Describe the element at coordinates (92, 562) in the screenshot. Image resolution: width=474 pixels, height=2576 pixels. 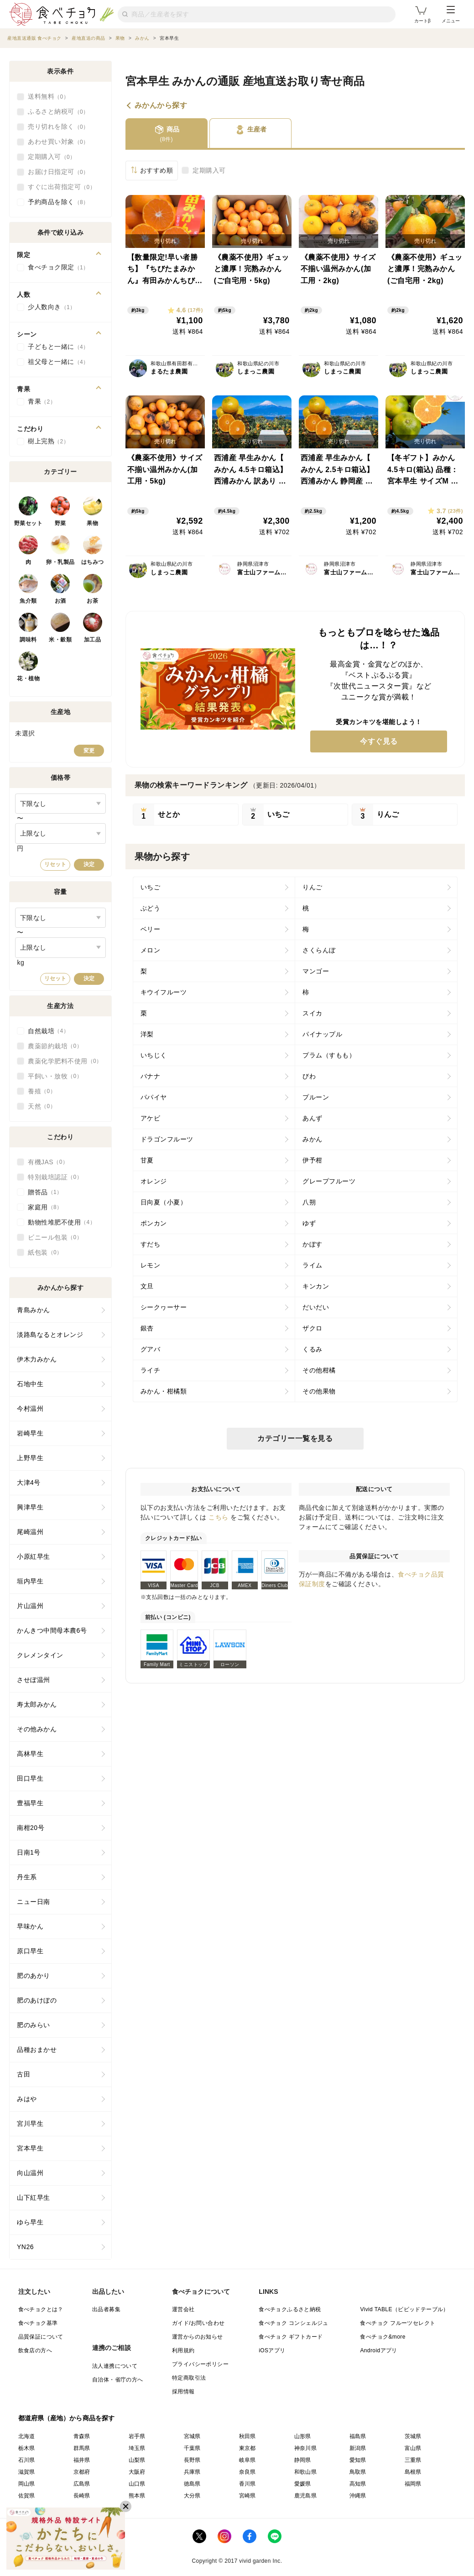
I see `はちみつ` at that location.